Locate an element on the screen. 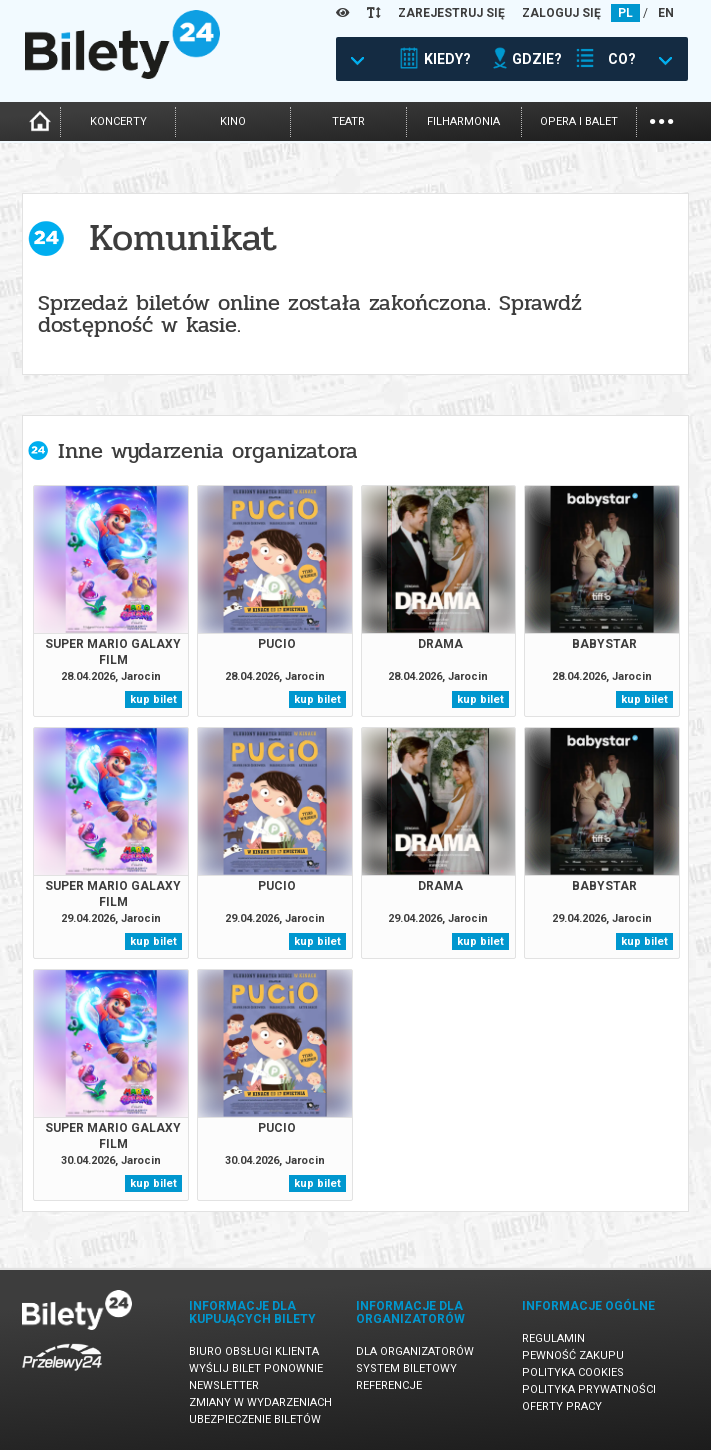  kup bilet is located at coordinates (153, 699).